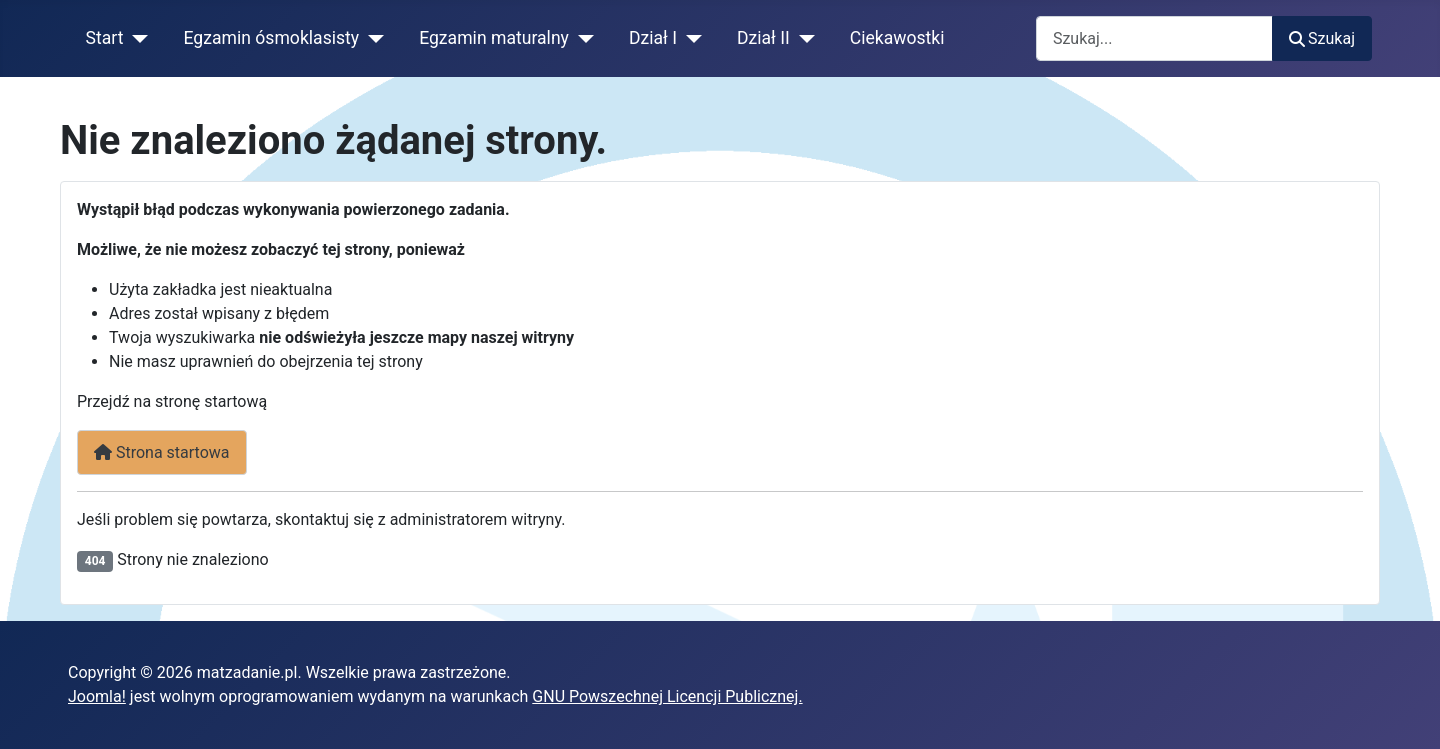  Describe the element at coordinates (1322, 38) in the screenshot. I see `Szukaj` at that location.